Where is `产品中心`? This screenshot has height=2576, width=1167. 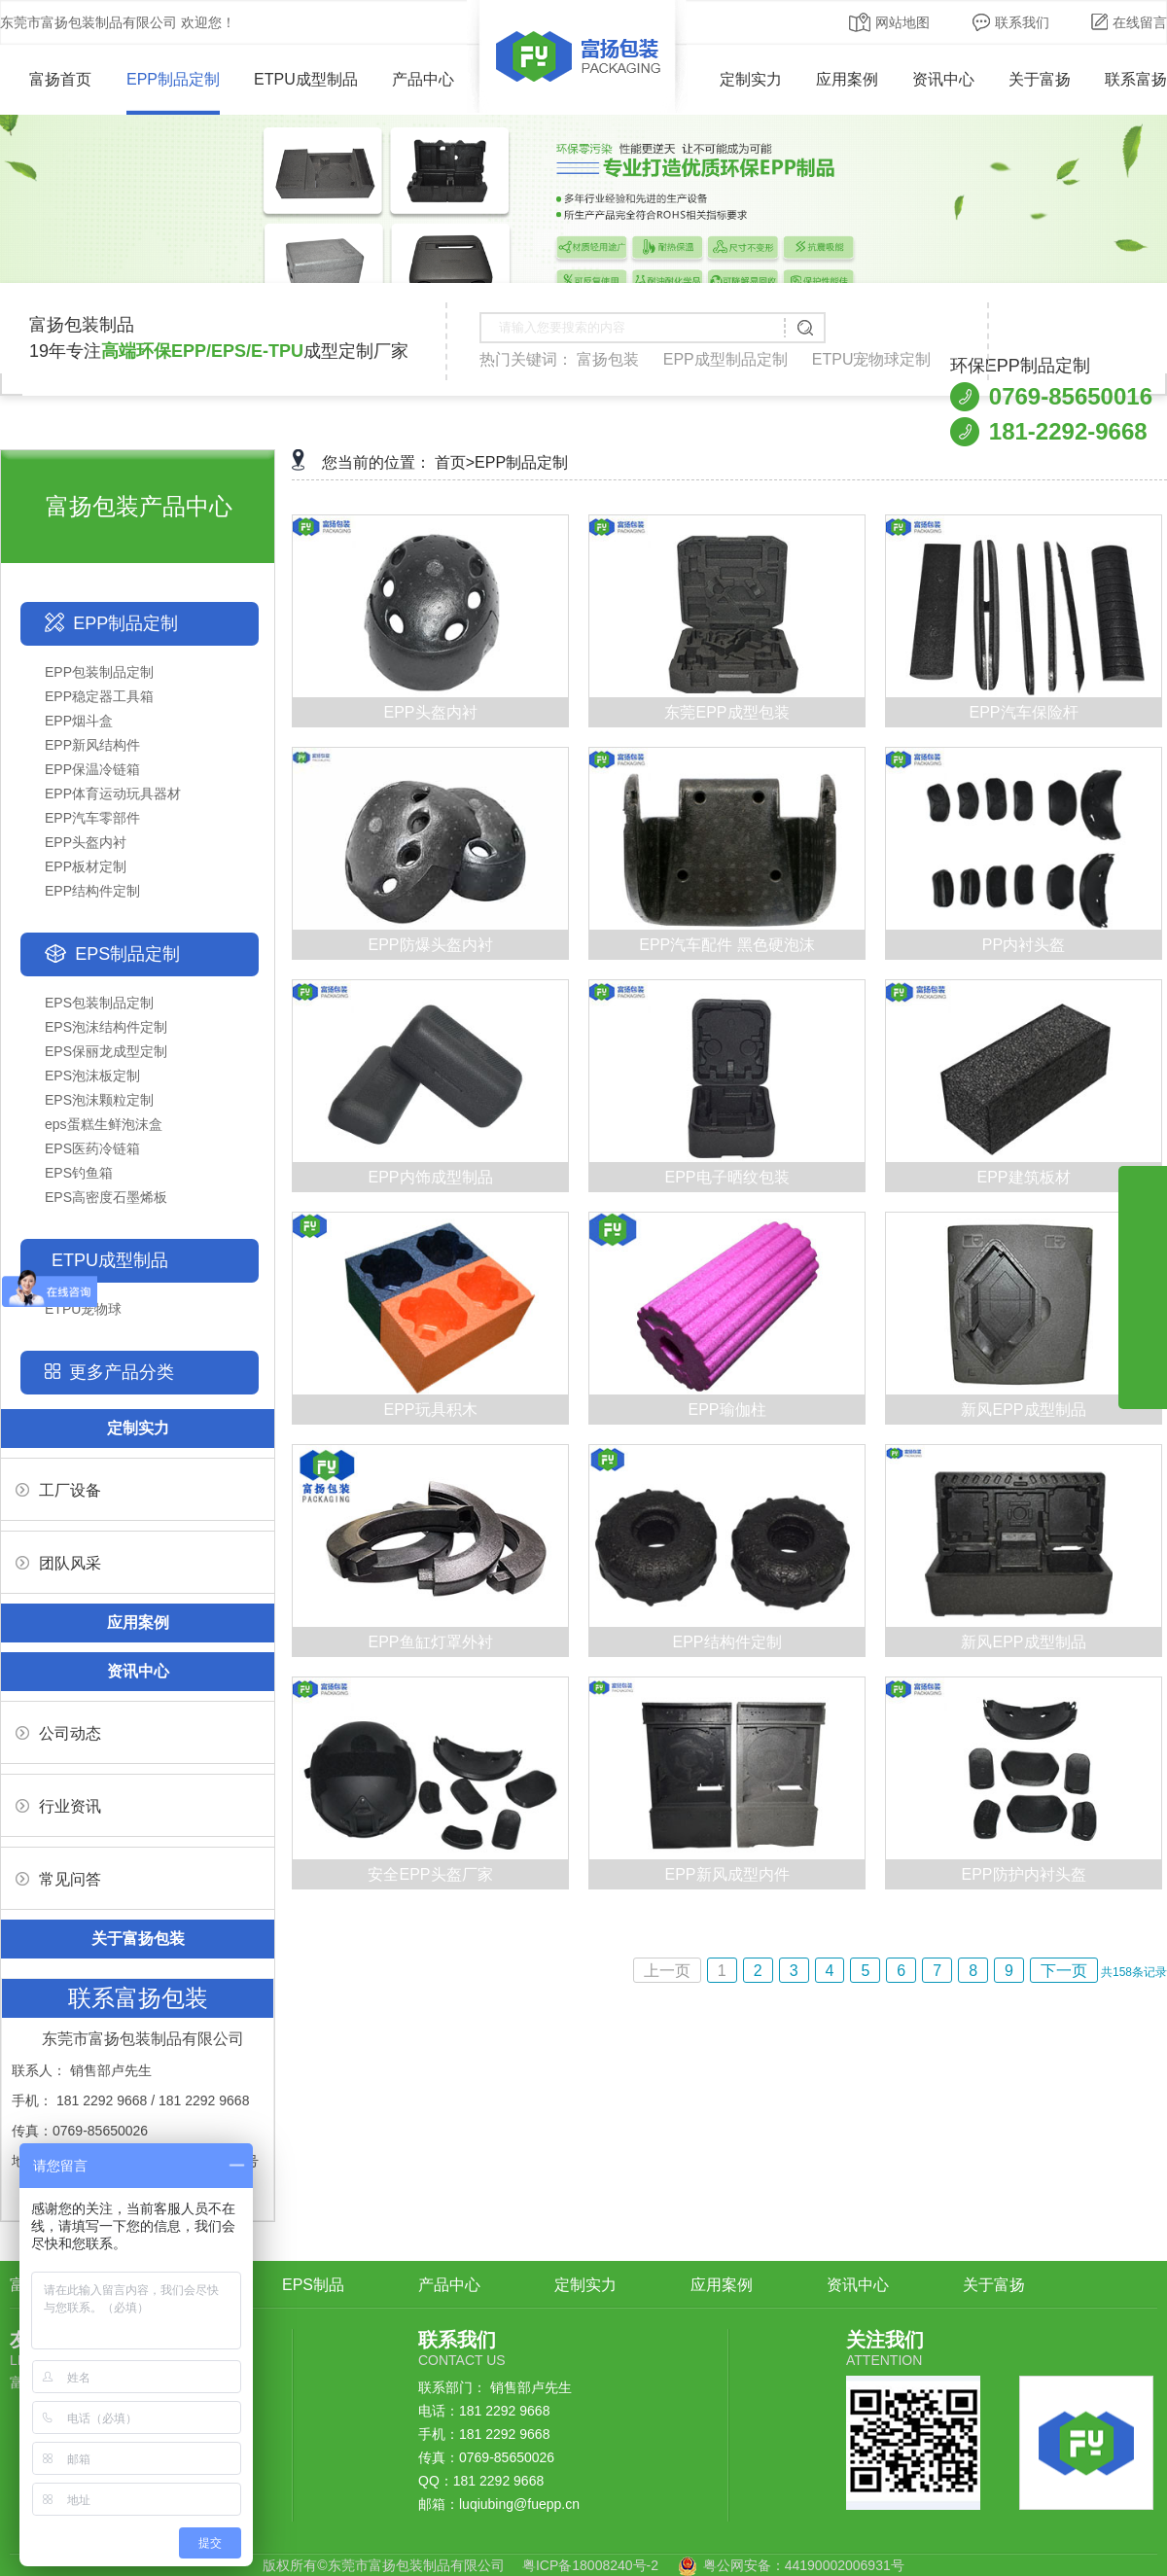
产品中心 is located at coordinates (423, 79).